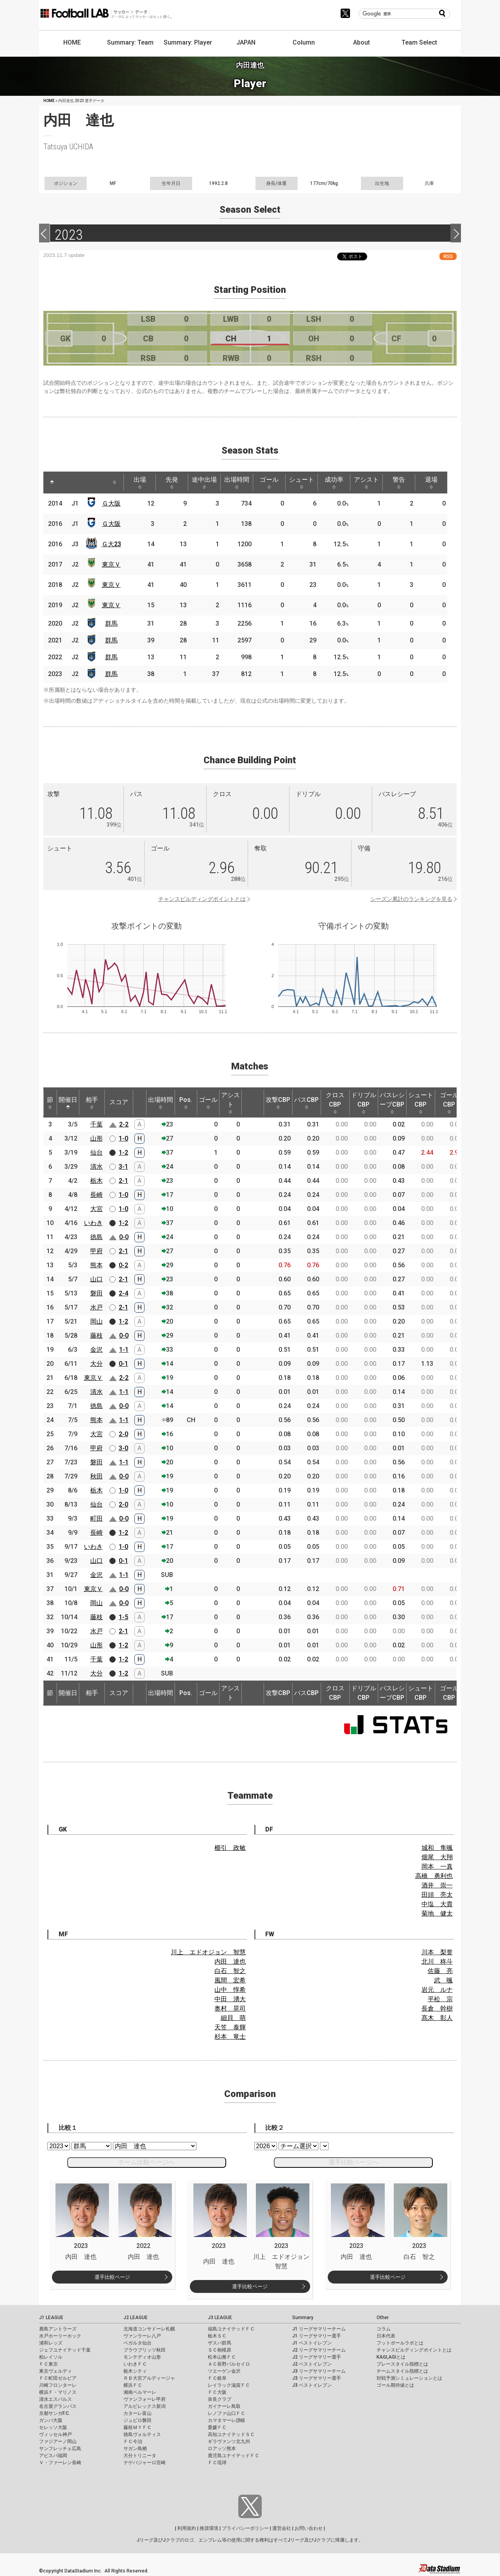 The width and height of the screenshot is (500, 2576). I want to click on 徳島ヴォルティス, so click(142, 2434).